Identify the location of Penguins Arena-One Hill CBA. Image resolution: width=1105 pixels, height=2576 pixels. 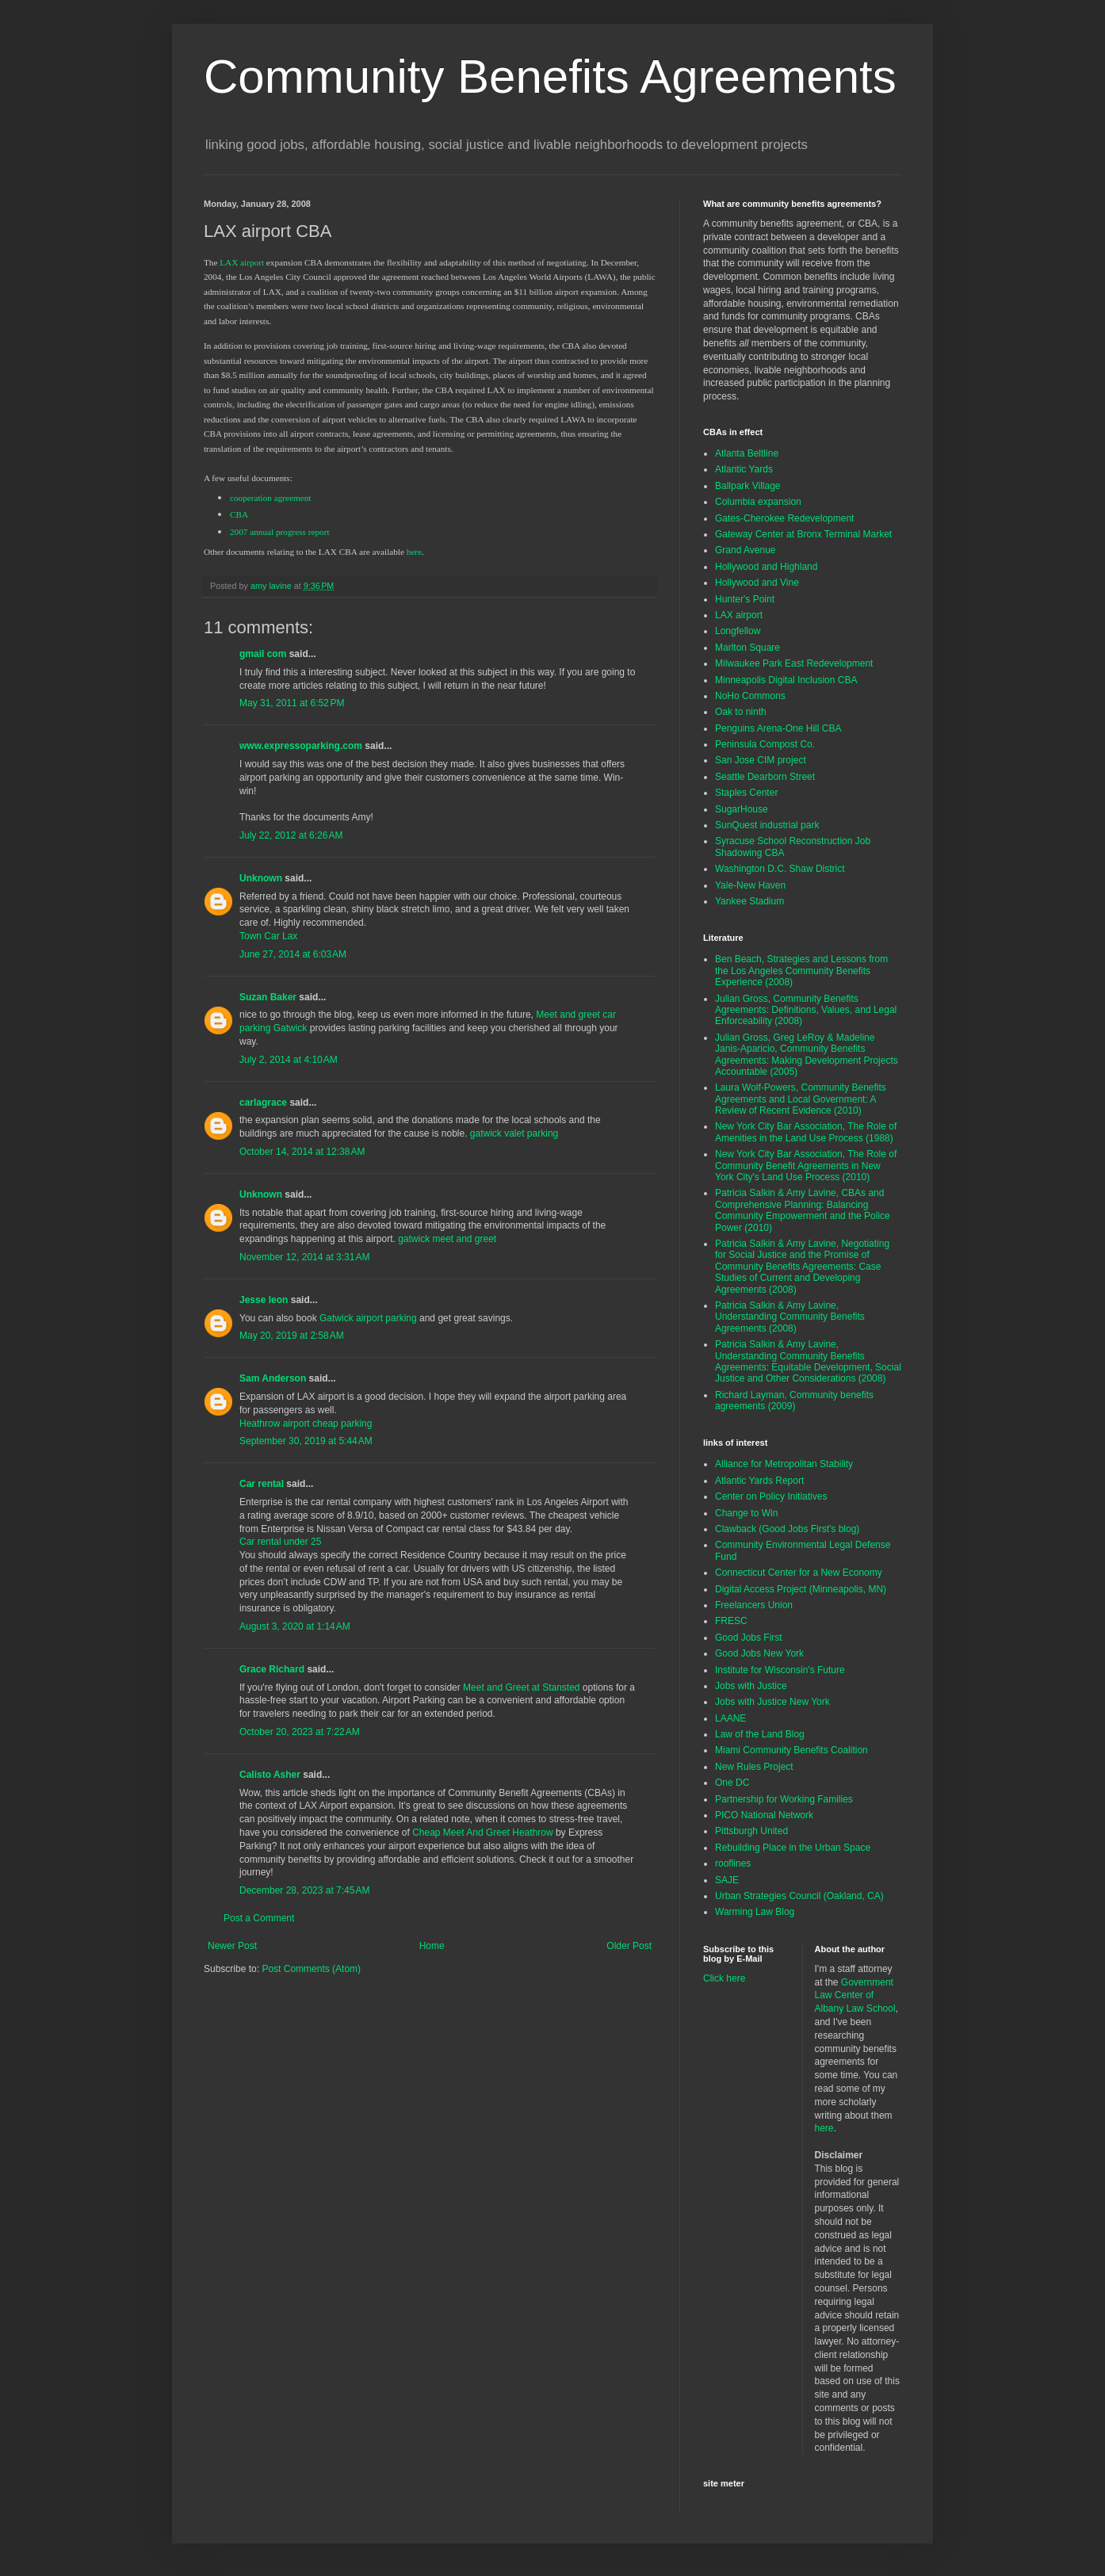
(778, 728).